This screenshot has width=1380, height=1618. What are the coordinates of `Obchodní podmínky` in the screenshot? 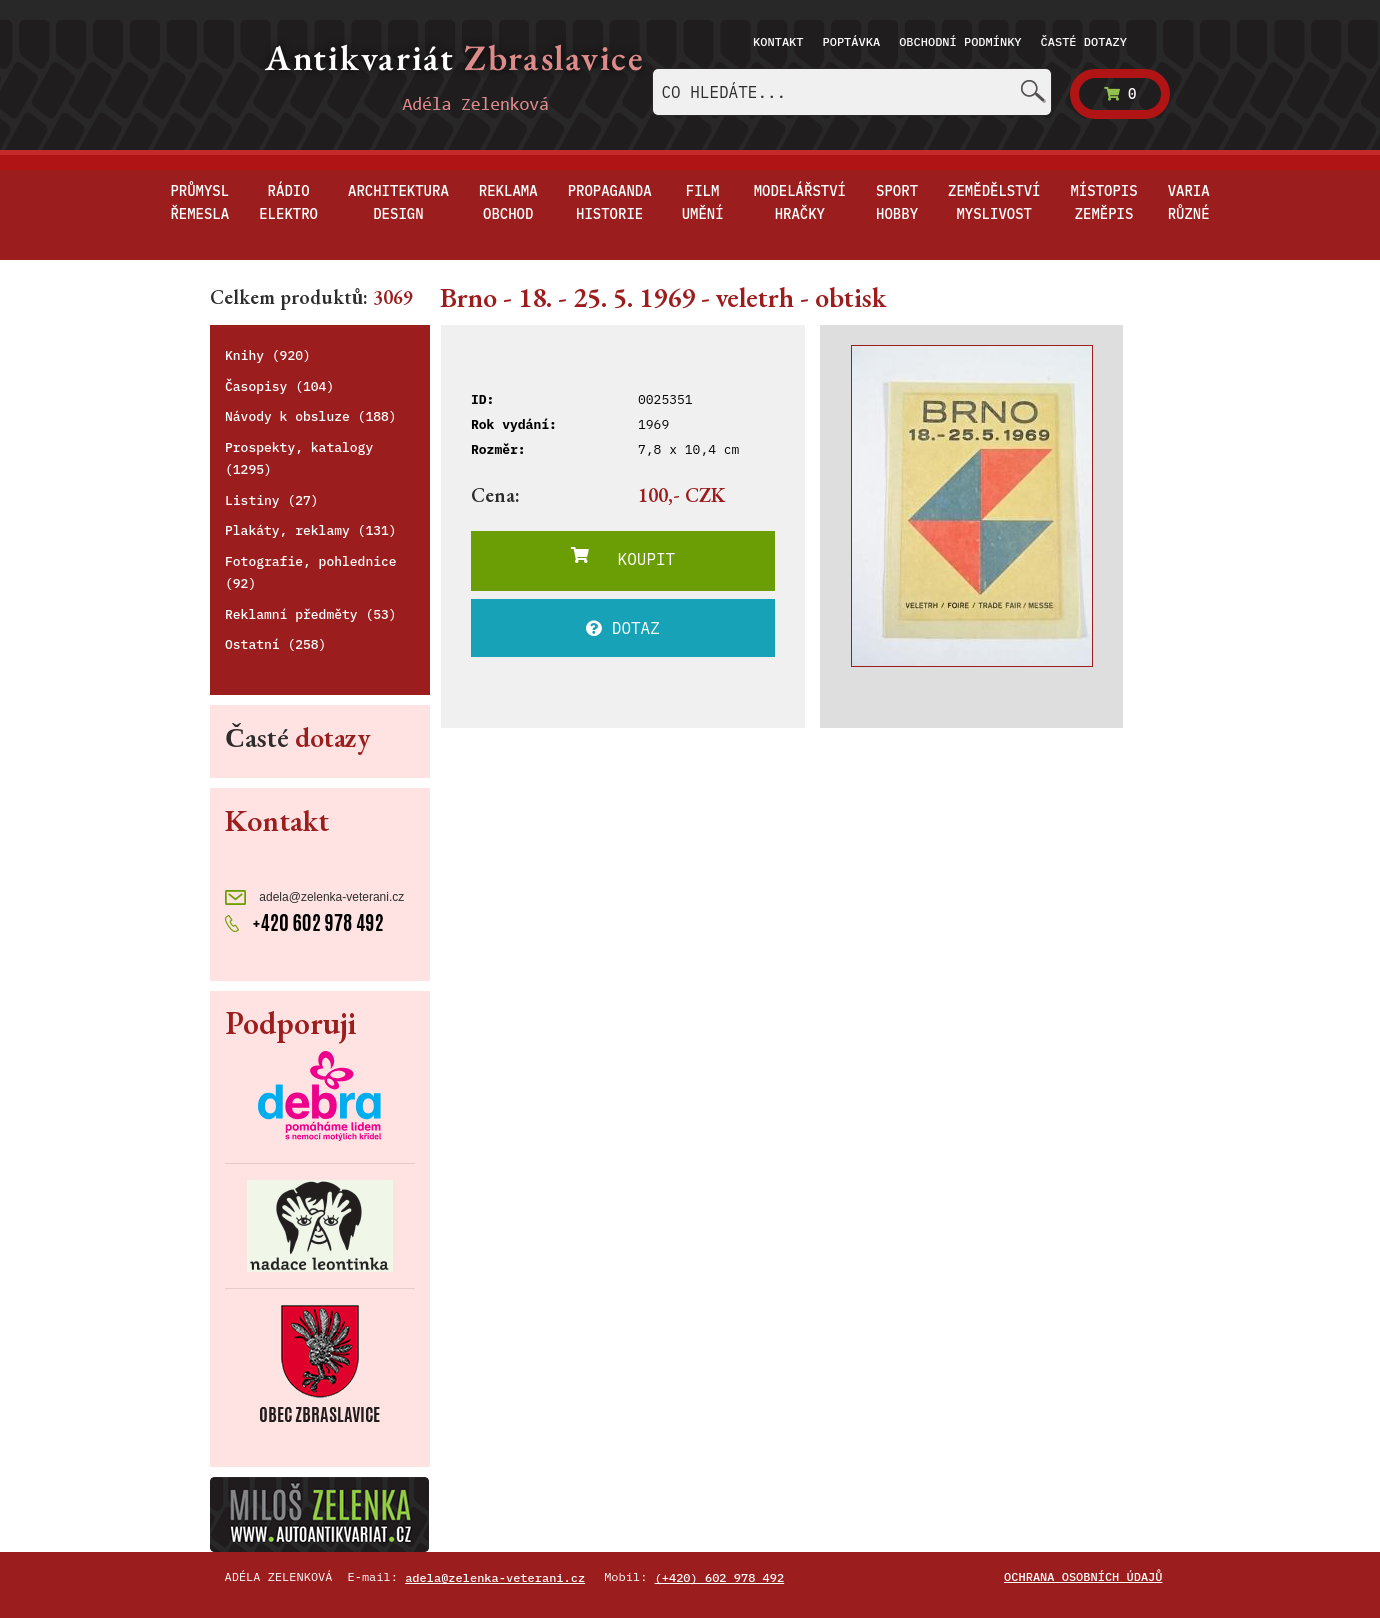 It's located at (960, 41).